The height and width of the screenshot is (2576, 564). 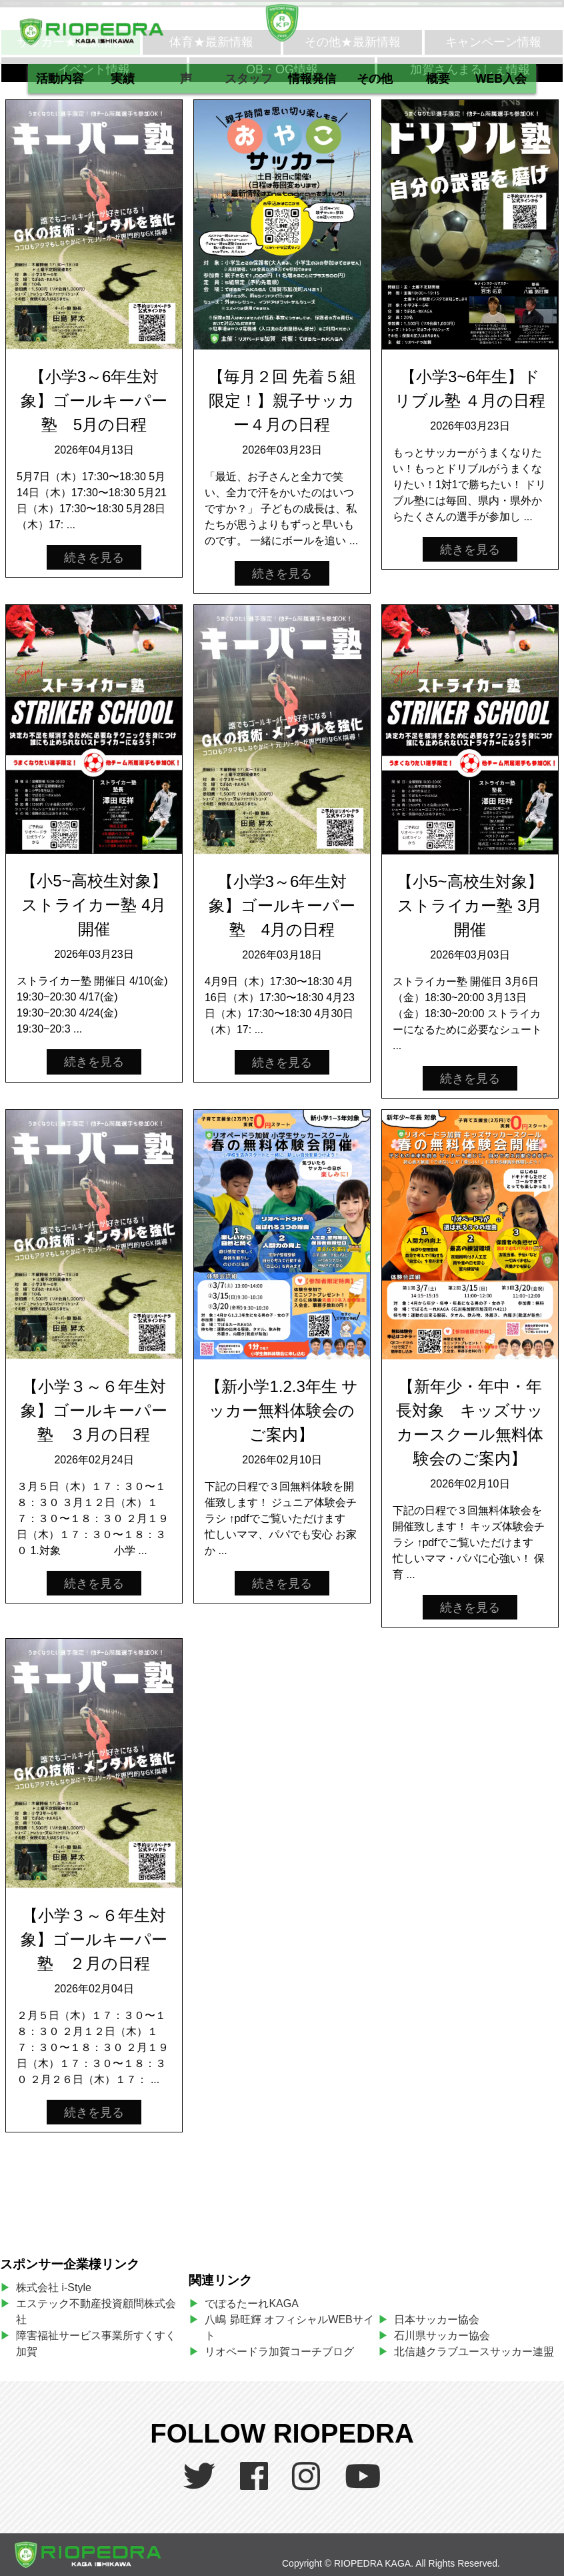 What do you see at coordinates (94, 557) in the screenshot?
I see `続きを見る` at bounding box center [94, 557].